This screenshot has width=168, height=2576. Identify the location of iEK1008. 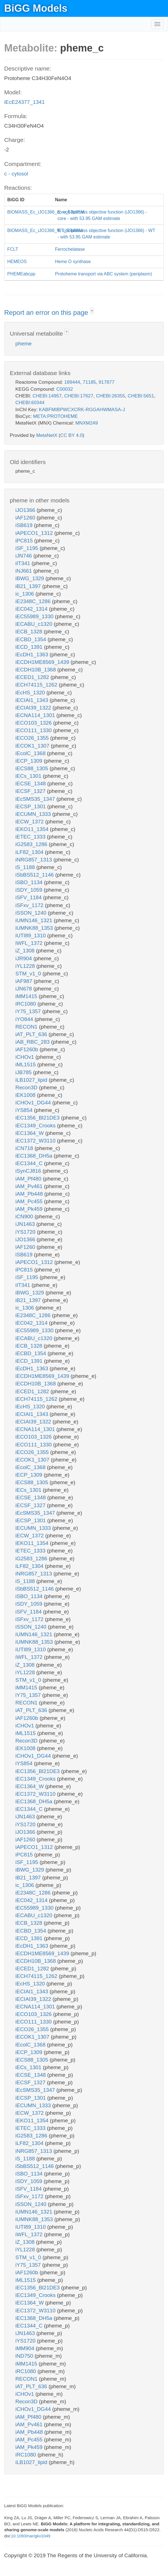
(26, 1095).